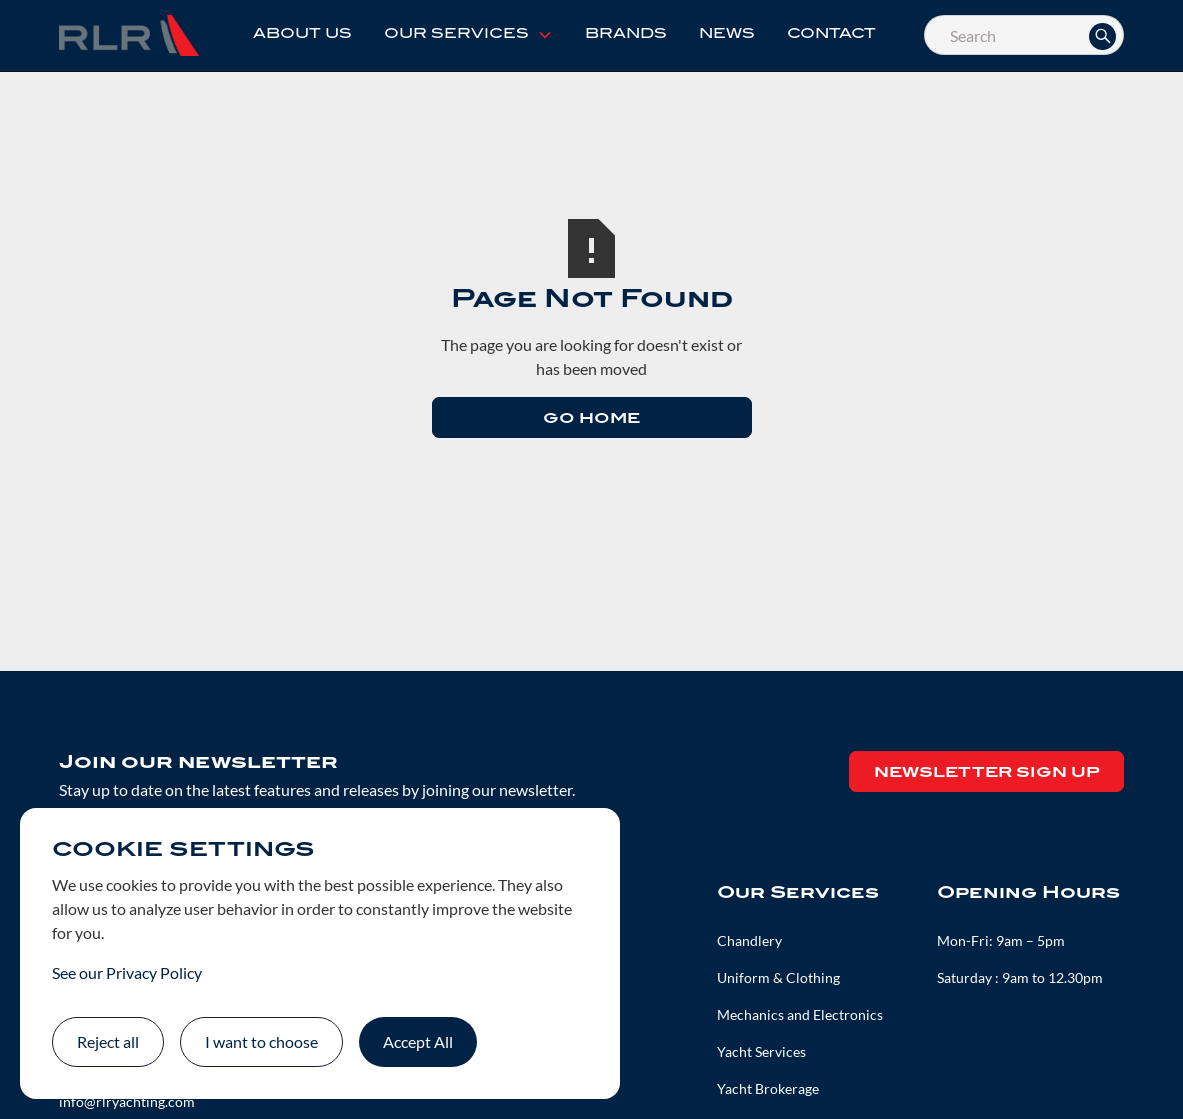 This screenshot has height=1119, width=1183. What do you see at coordinates (302, 34) in the screenshot?
I see `About Us` at bounding box center [302, 34].